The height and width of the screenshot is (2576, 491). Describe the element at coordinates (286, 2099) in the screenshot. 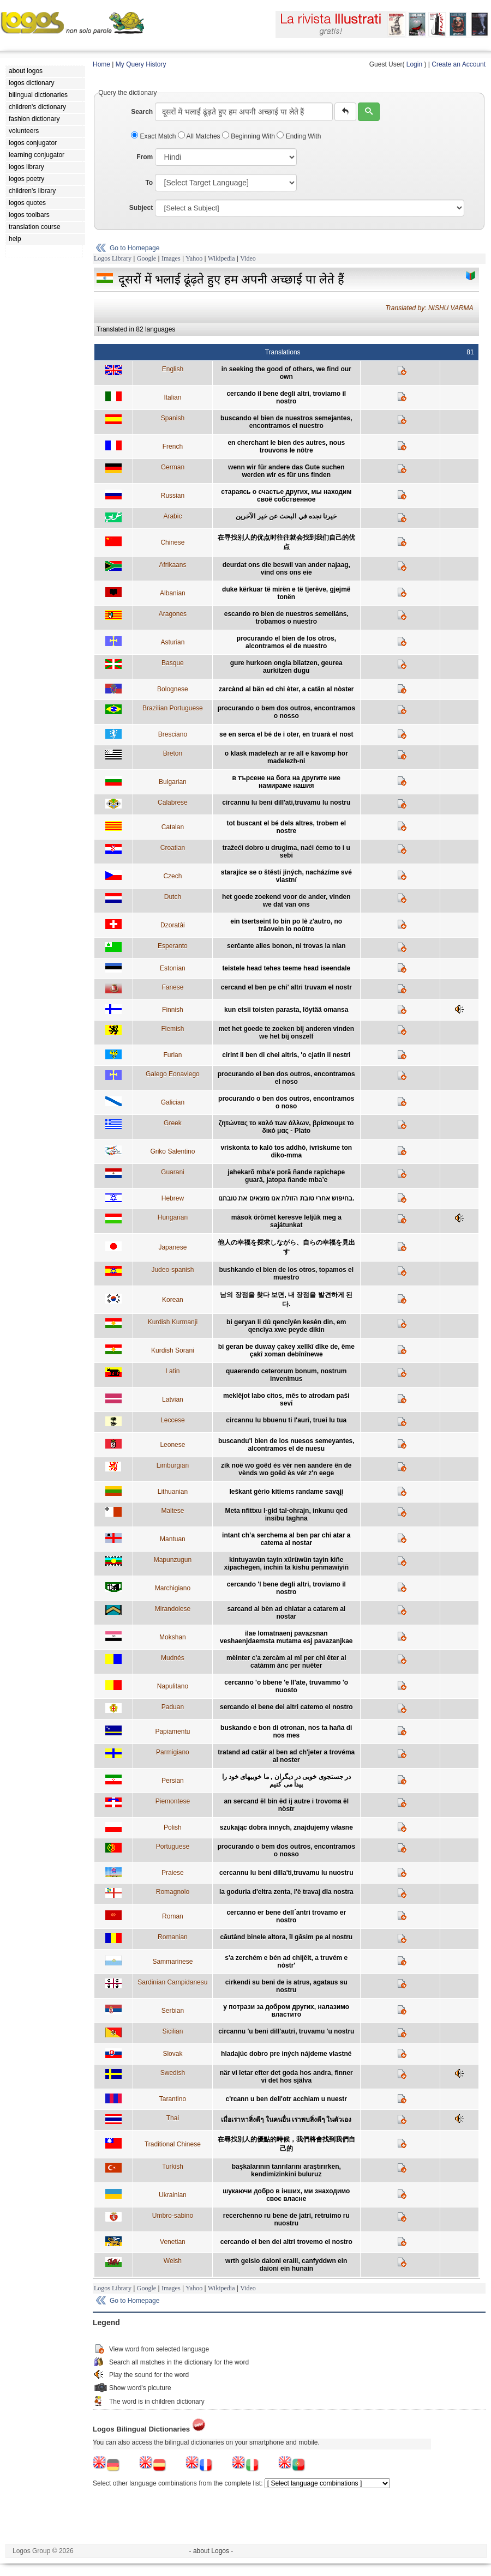

I see `c'rcann u ben dell'otr acchiam u nuestr` at that location.